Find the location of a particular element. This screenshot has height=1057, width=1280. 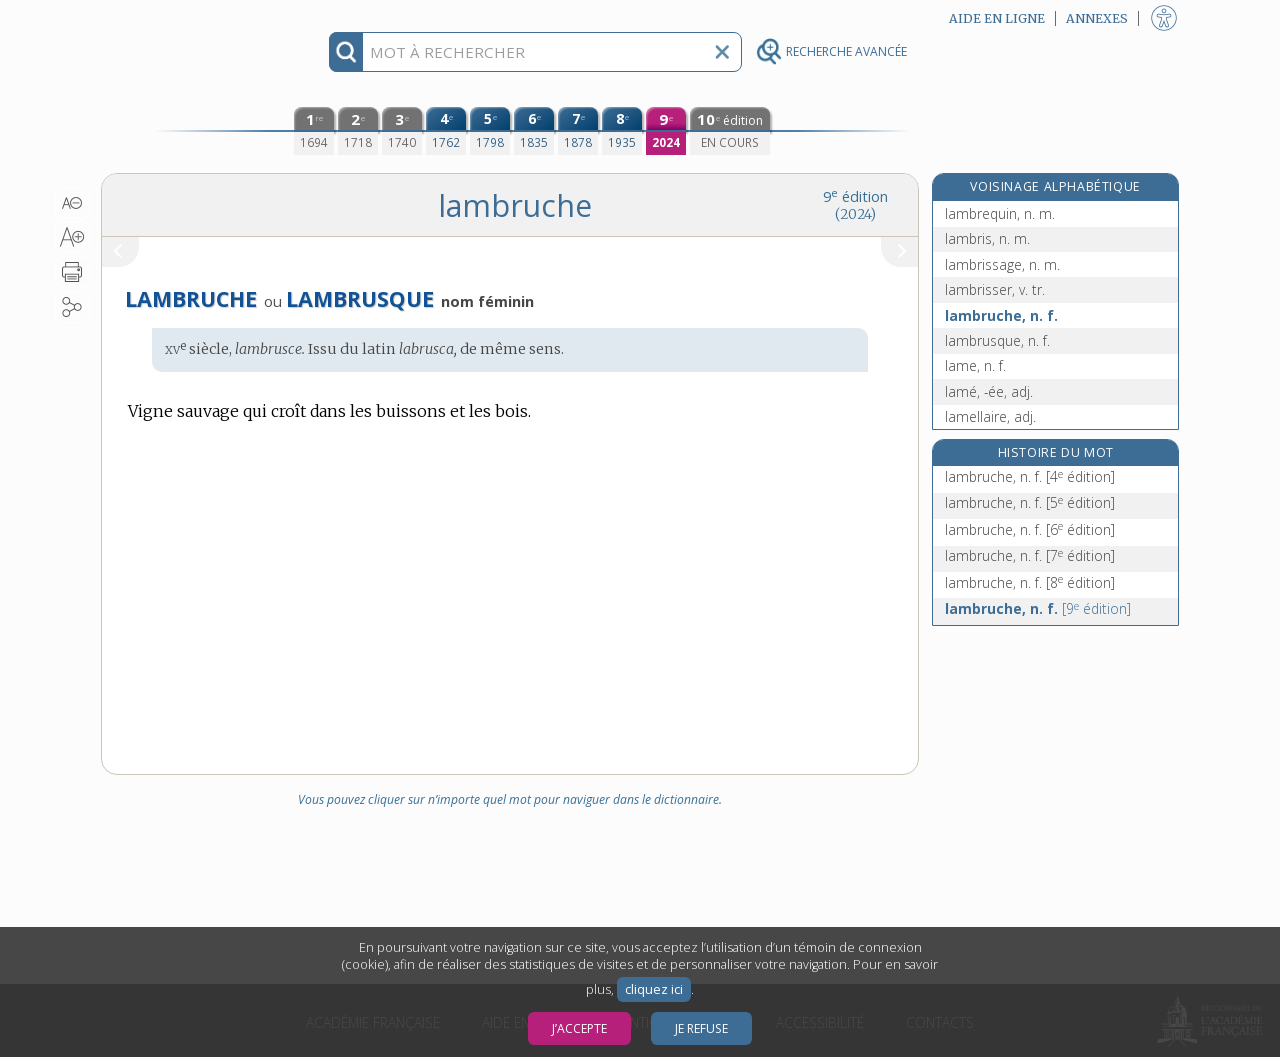

lambruche, n. f. is located at coordinates (1001, 315).